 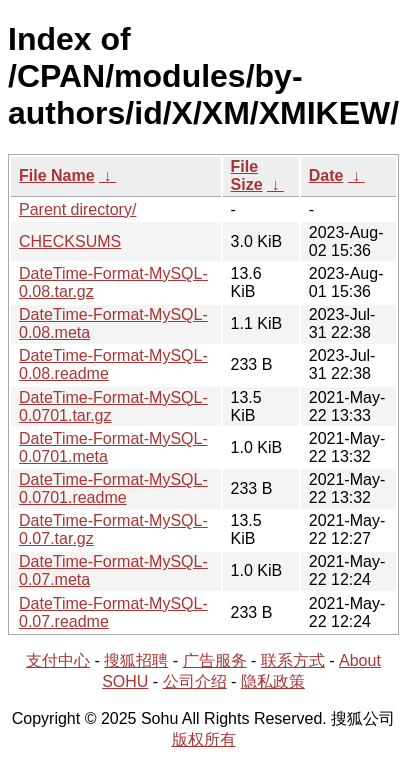 What do you see at coordinates (57, 175) in the screenshot?
I see `File Name` at bounding box center [57, 175].